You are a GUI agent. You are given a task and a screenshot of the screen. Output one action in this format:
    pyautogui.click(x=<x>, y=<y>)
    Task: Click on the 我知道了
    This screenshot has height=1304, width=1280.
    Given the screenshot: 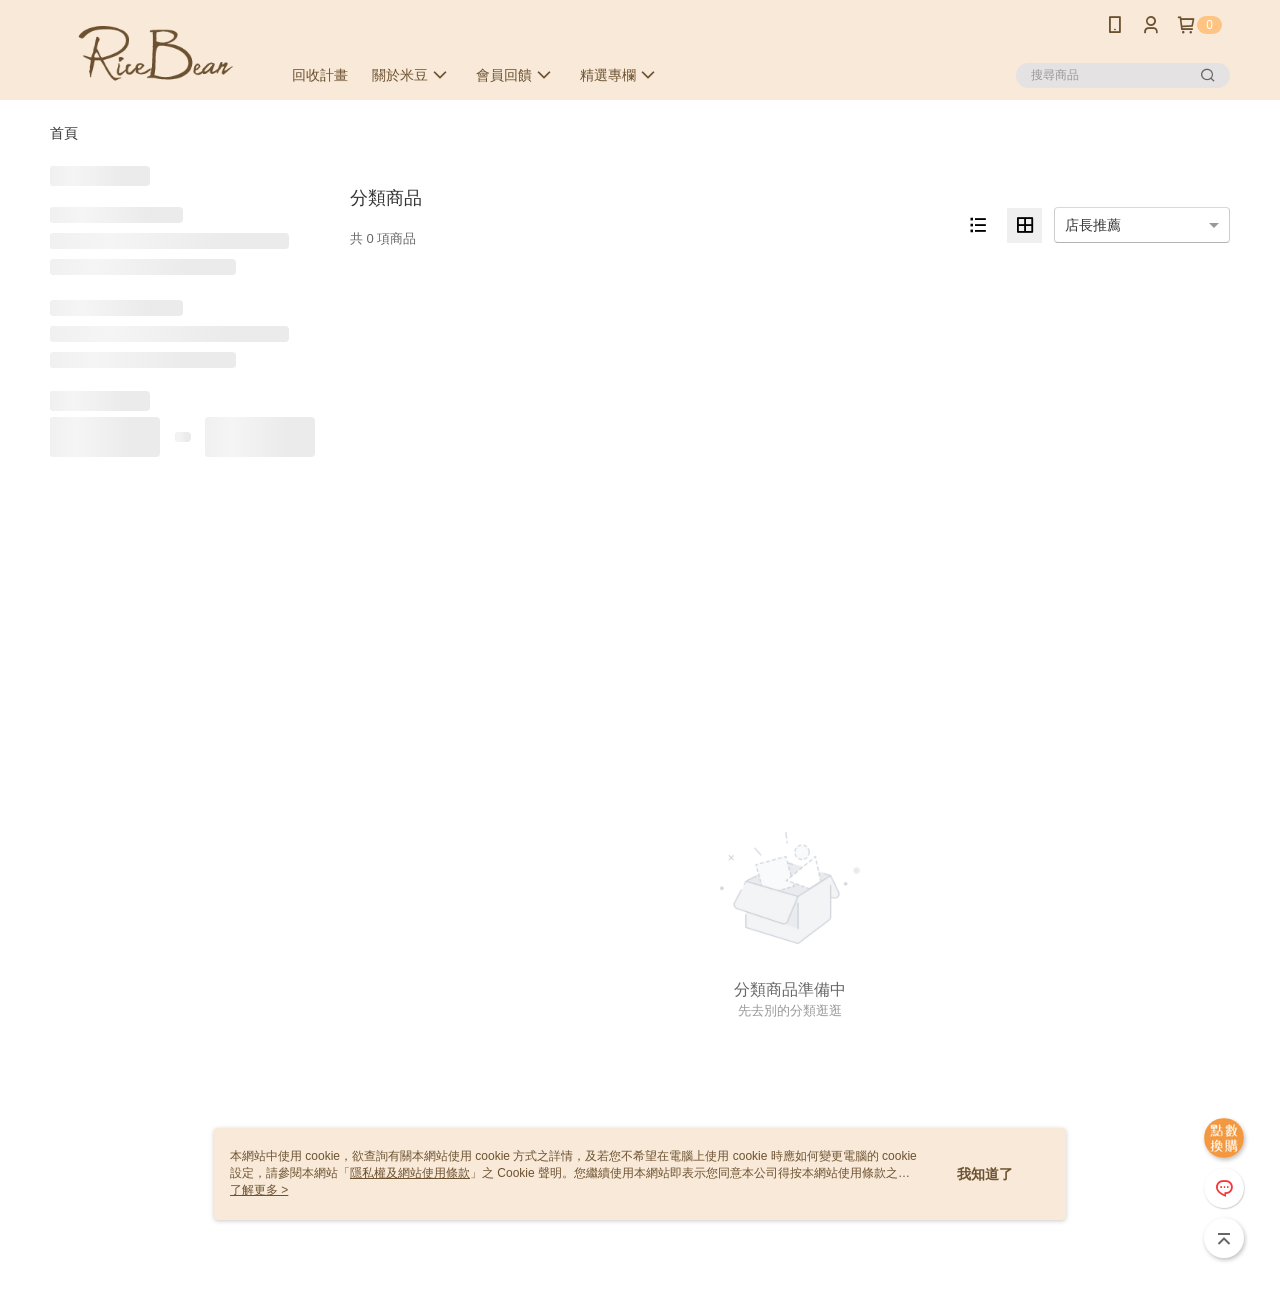 What is the action you would take?
    pyautogui.click(x=985, y=1174)
    